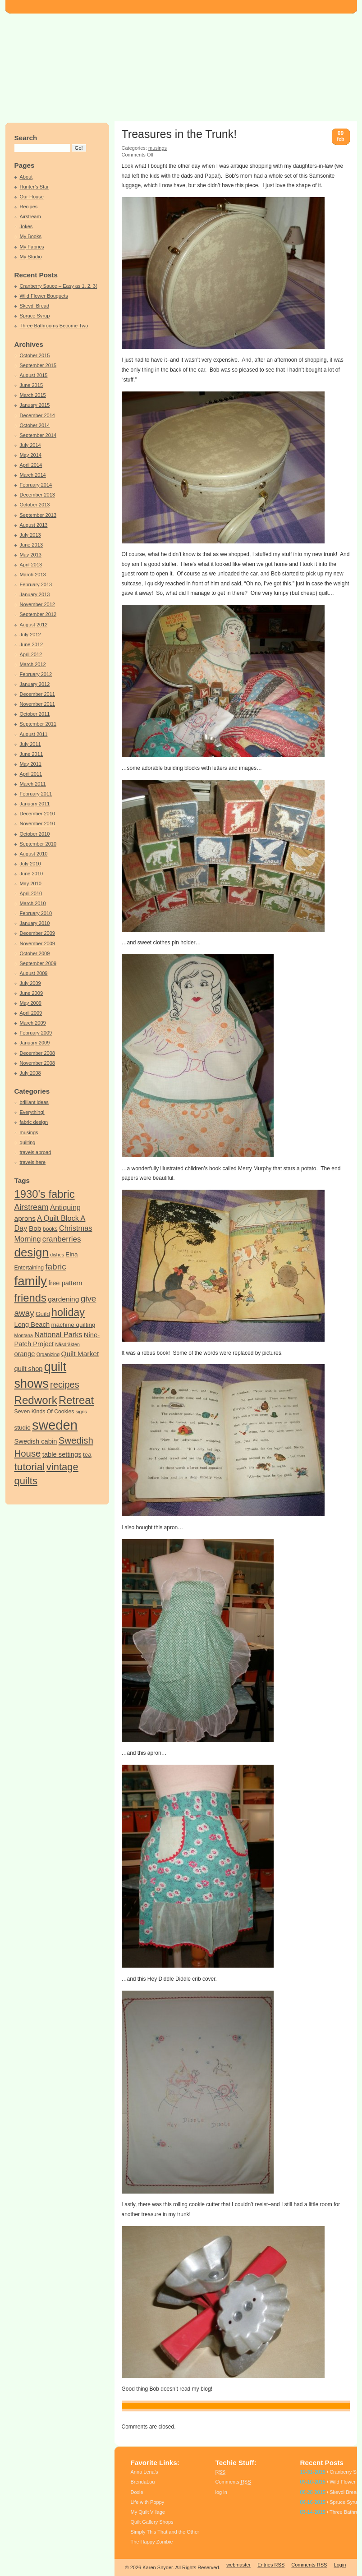  I want to click on January 2012, so click(35, 684).